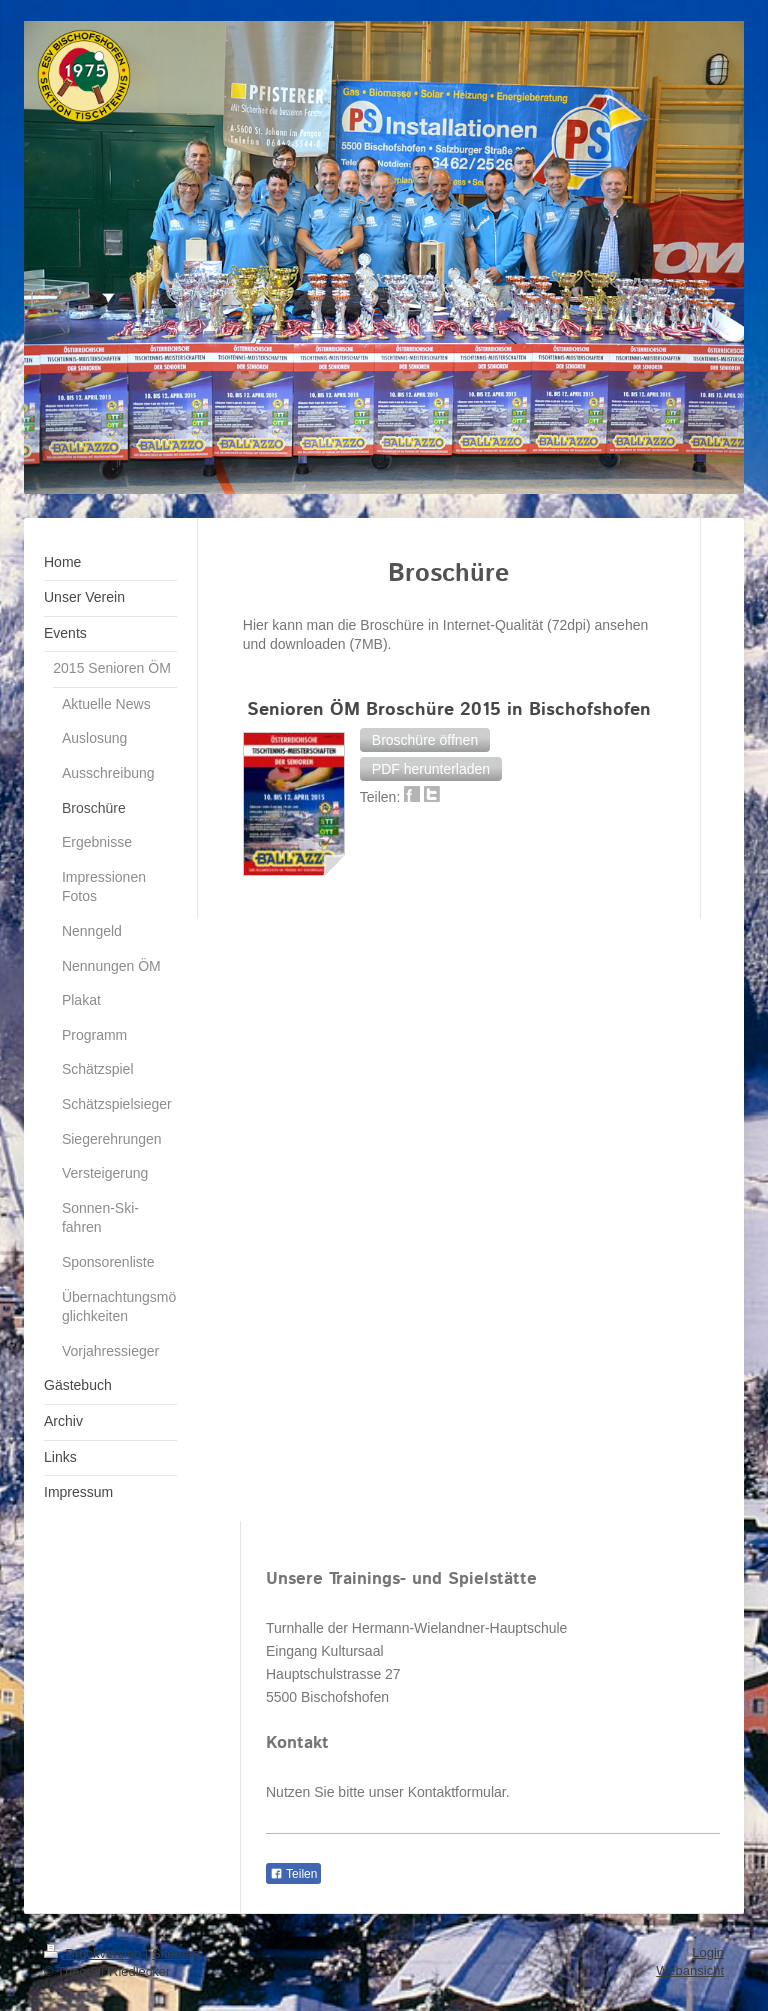 This screenshot has width=768, height=2011. Describe the element at coordinates (690, 1970) in the screenshot. I see `Webansicht` at that location.